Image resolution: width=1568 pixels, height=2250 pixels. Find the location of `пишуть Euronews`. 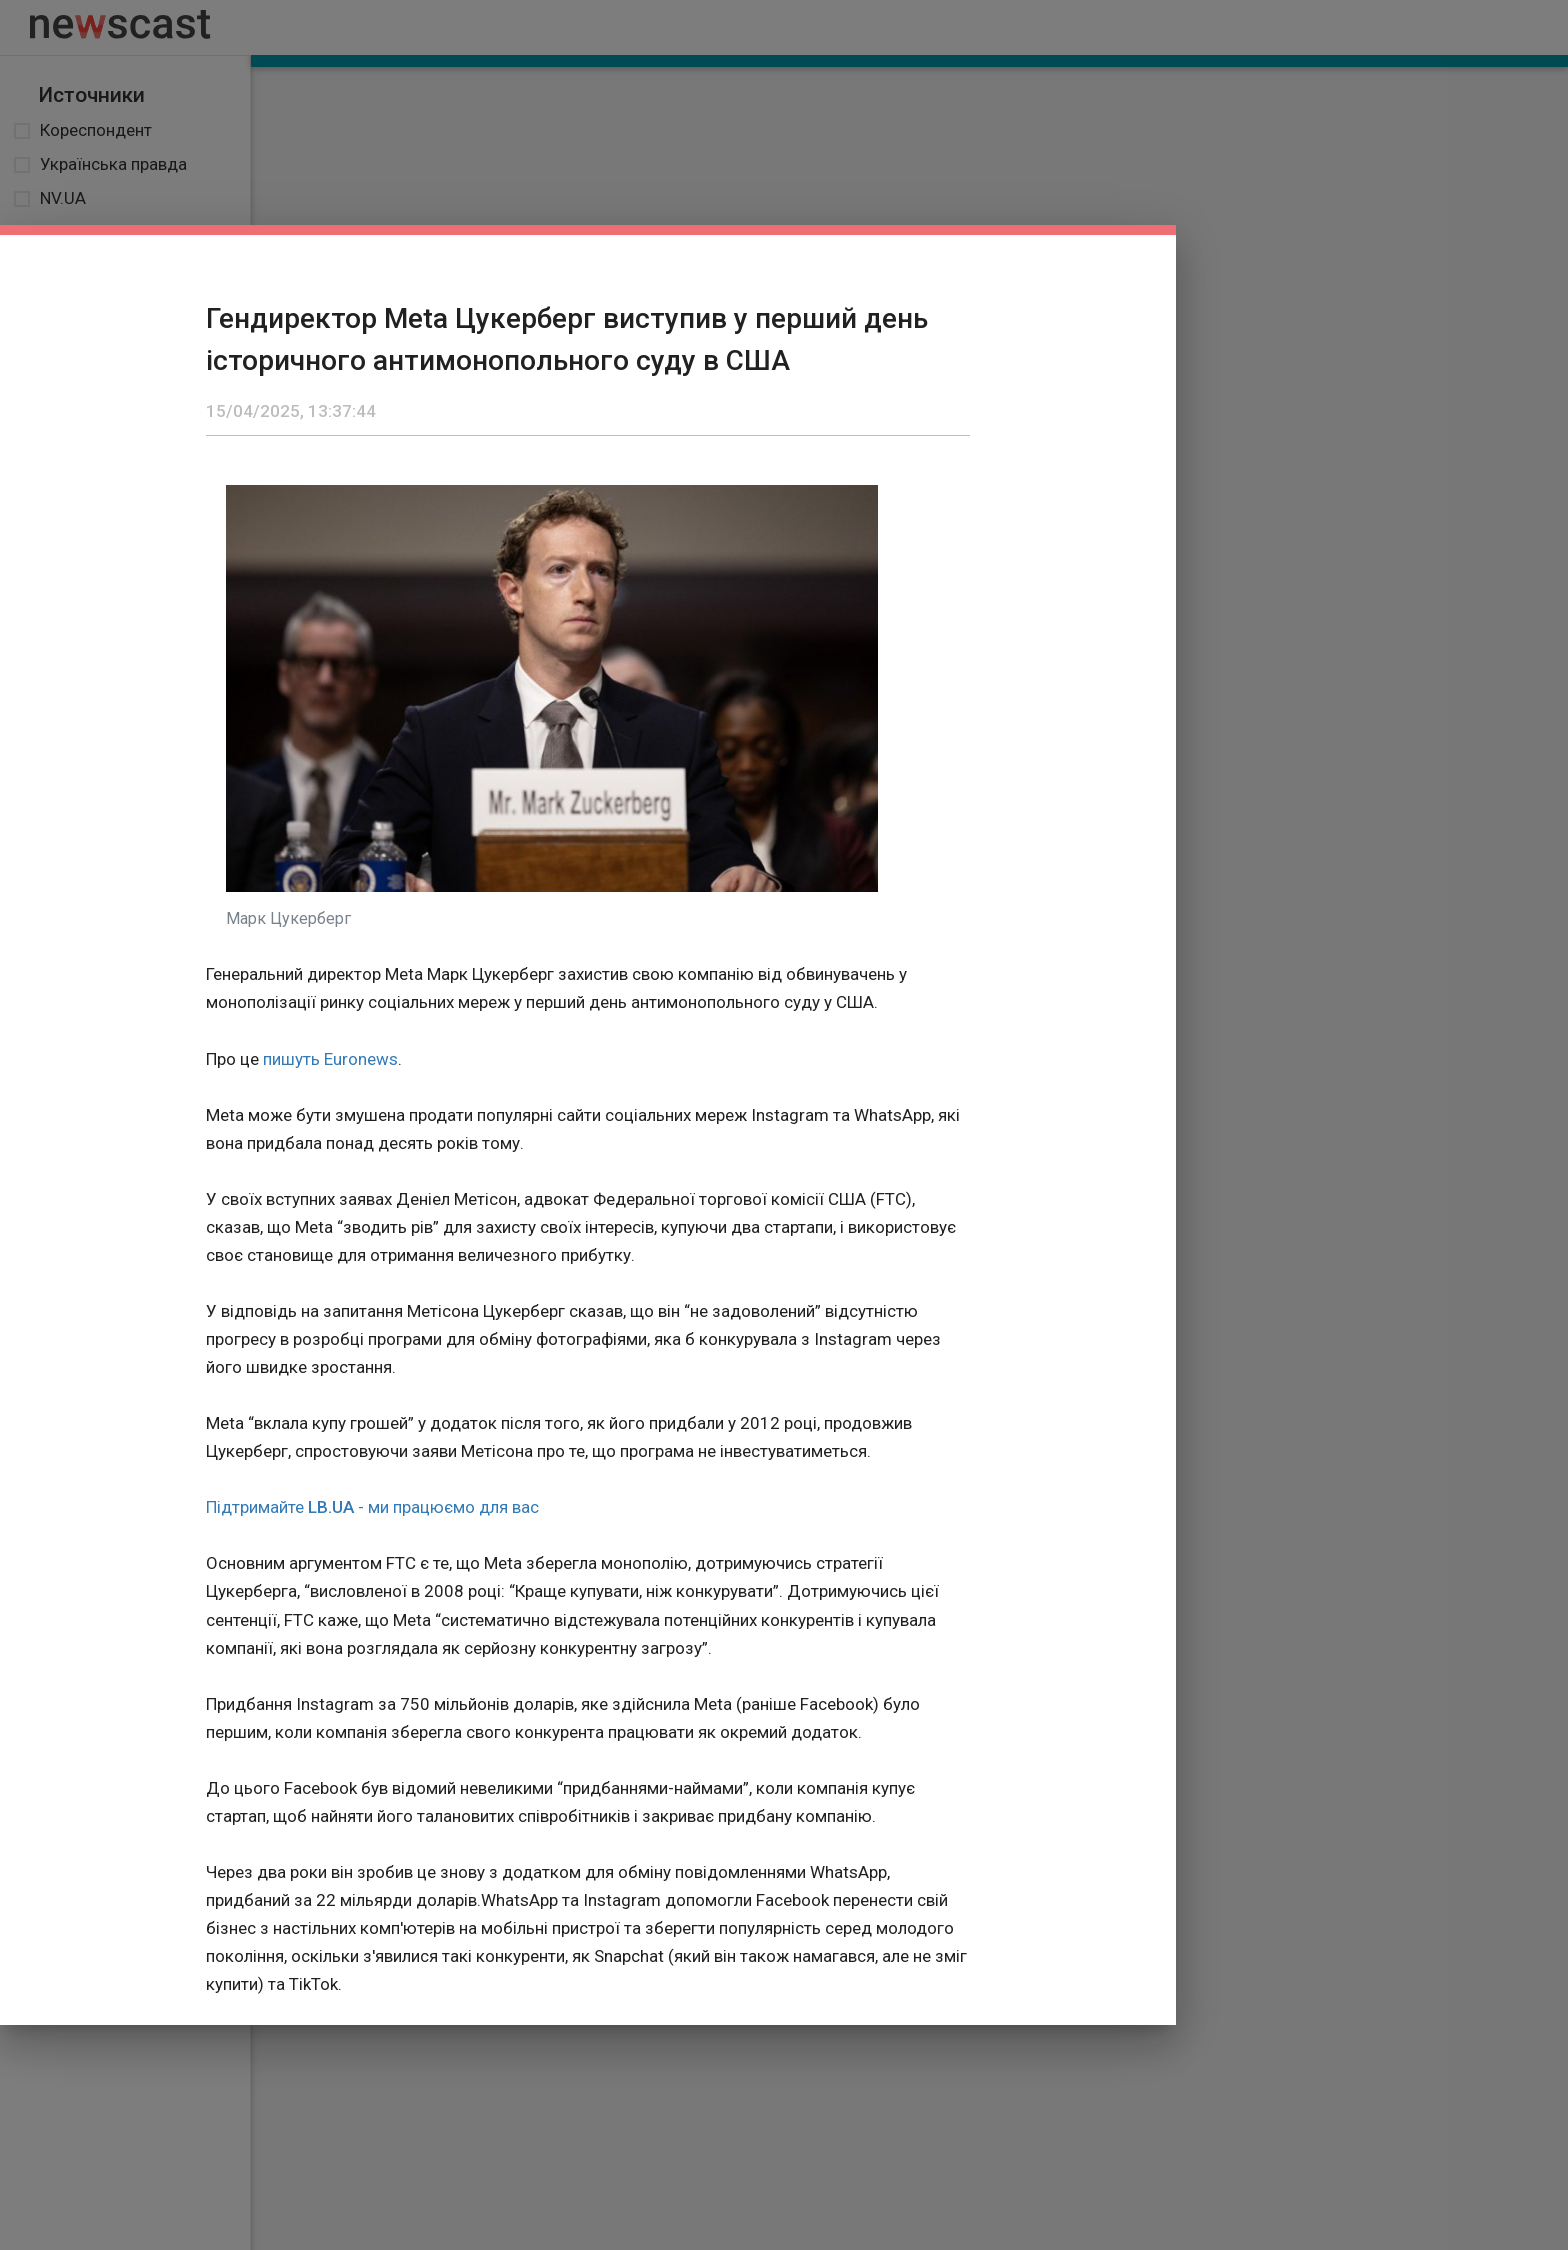

пишуть Euronews is located at coordinates (330, 1059).